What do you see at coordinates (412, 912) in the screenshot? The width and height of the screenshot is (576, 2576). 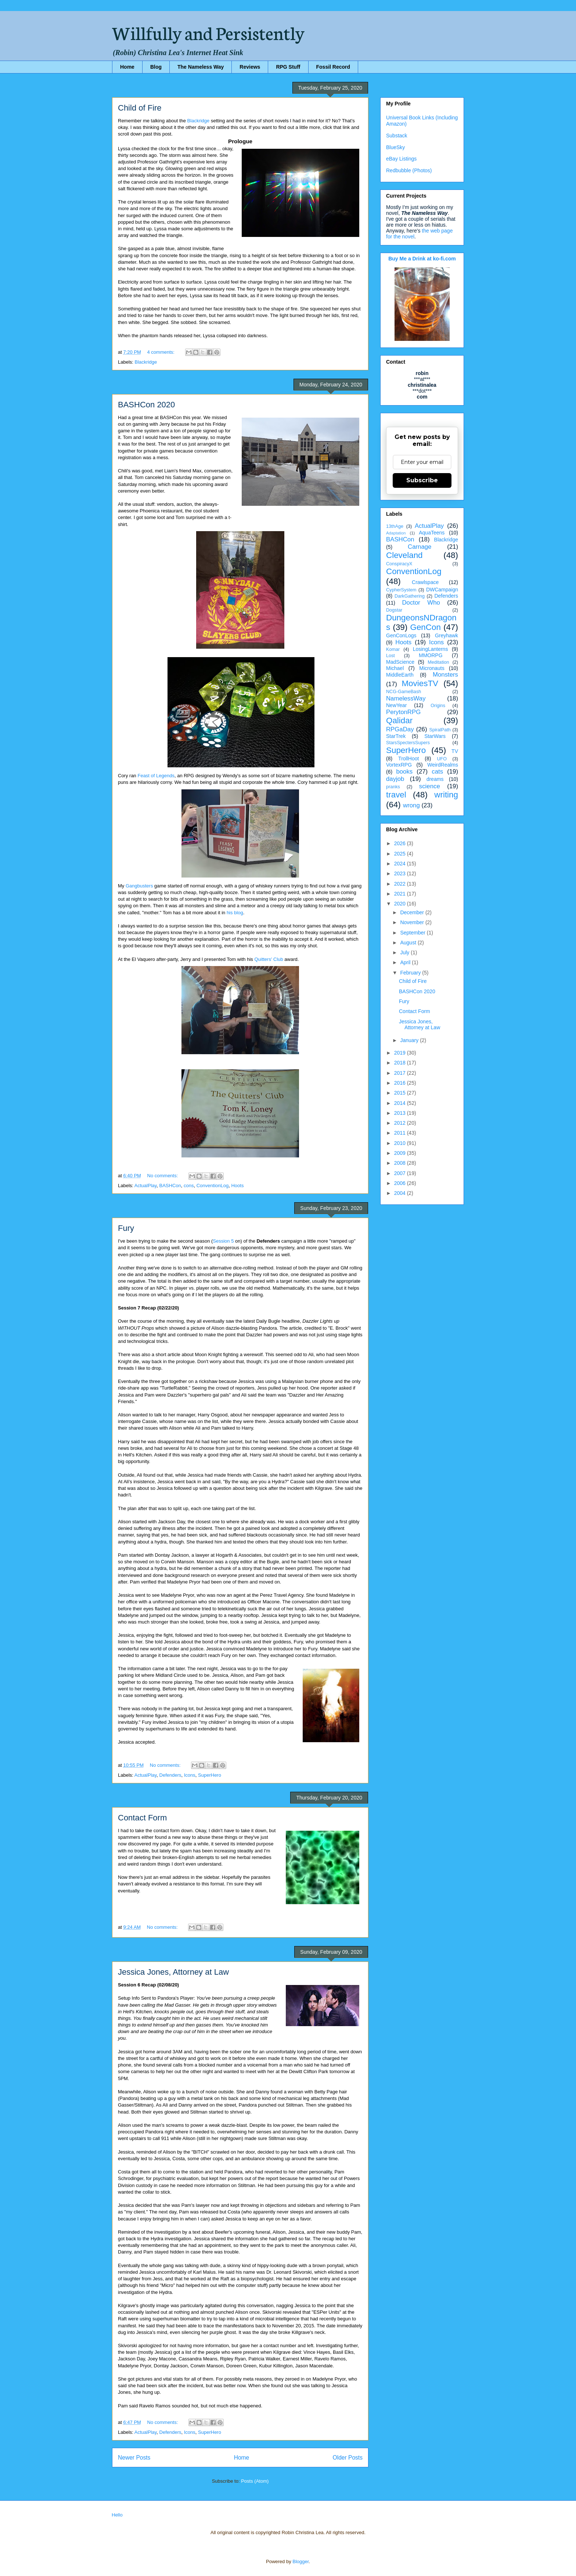 I see `December` at bounding box center [412, 912].